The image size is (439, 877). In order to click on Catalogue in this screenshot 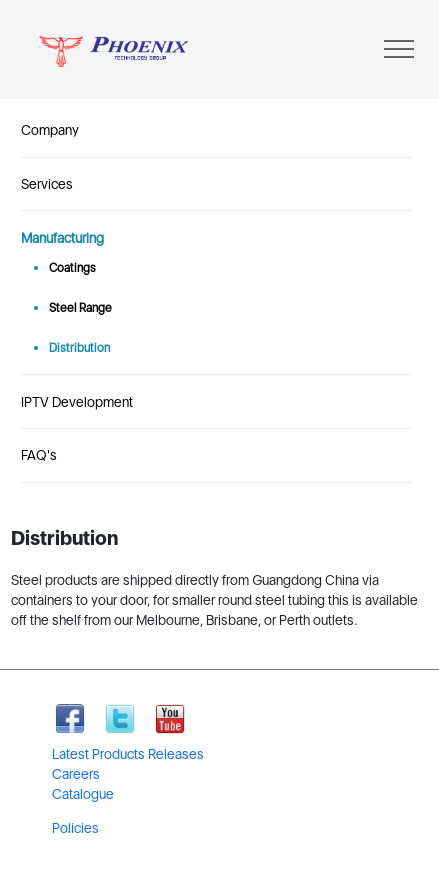, I will do `click(83, 794)`.